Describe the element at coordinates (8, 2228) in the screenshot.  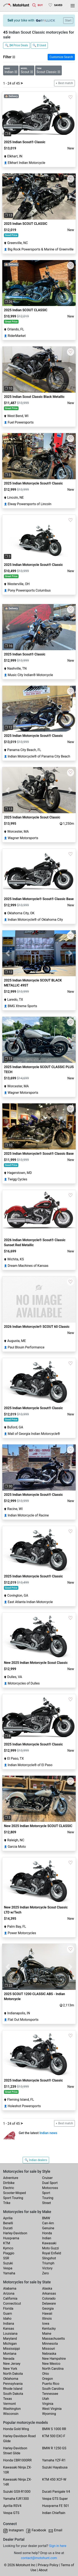
I see `Ducati` at that location.